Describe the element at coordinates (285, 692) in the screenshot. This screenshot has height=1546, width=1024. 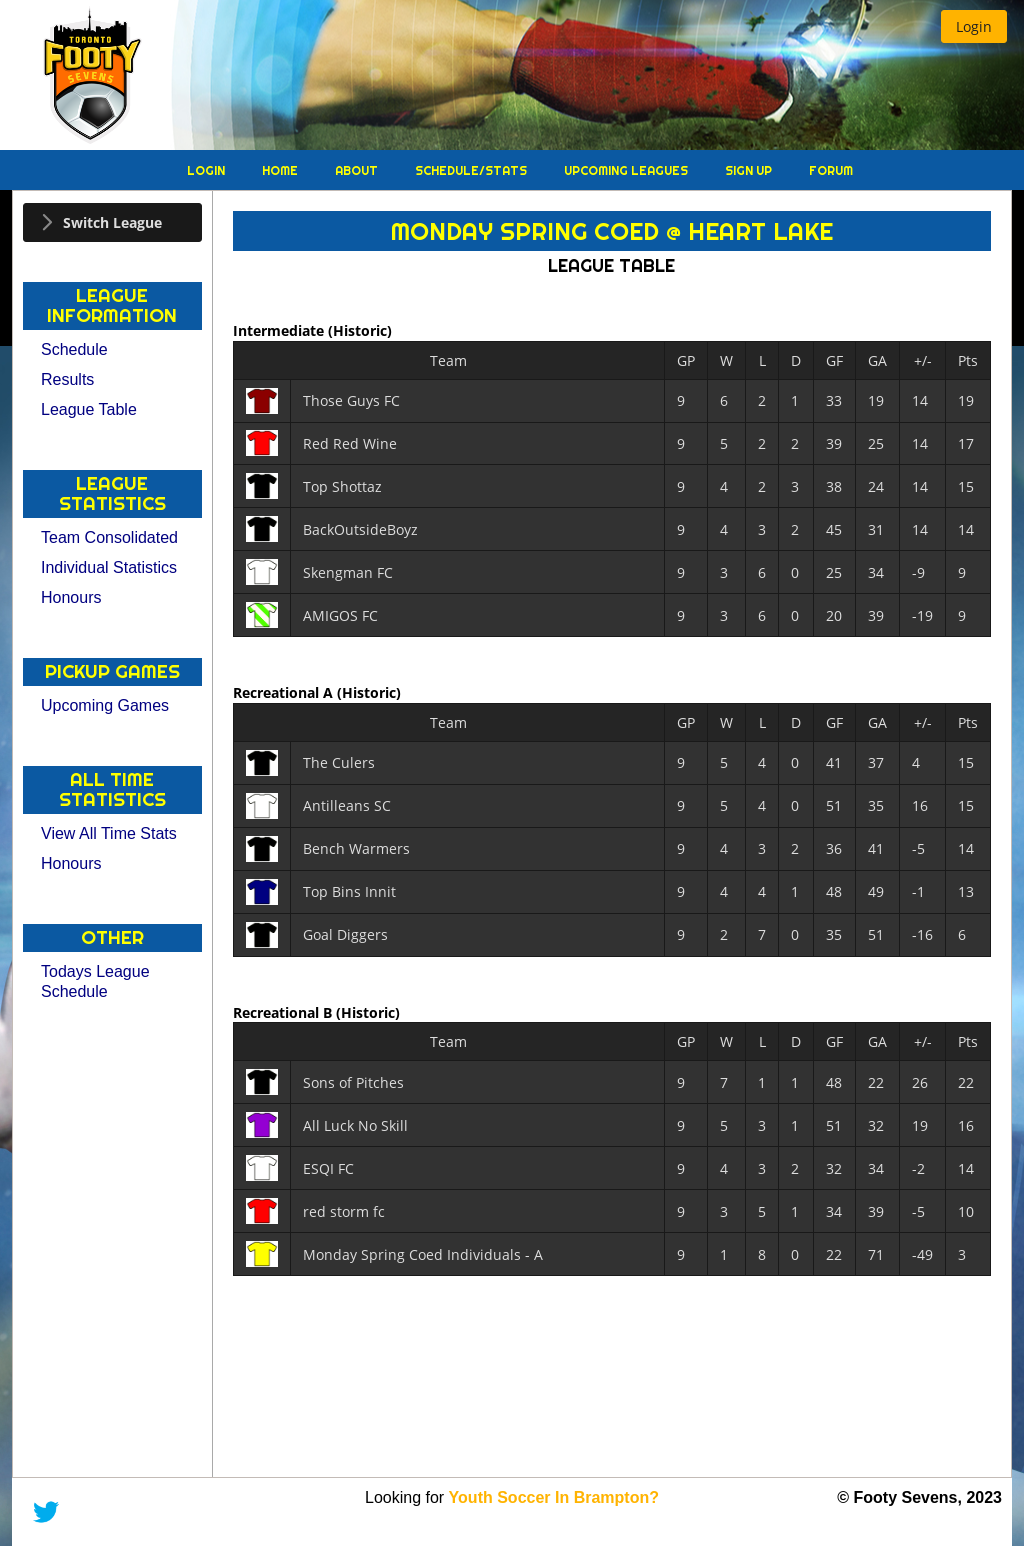
I see `Recreational A` at that location.